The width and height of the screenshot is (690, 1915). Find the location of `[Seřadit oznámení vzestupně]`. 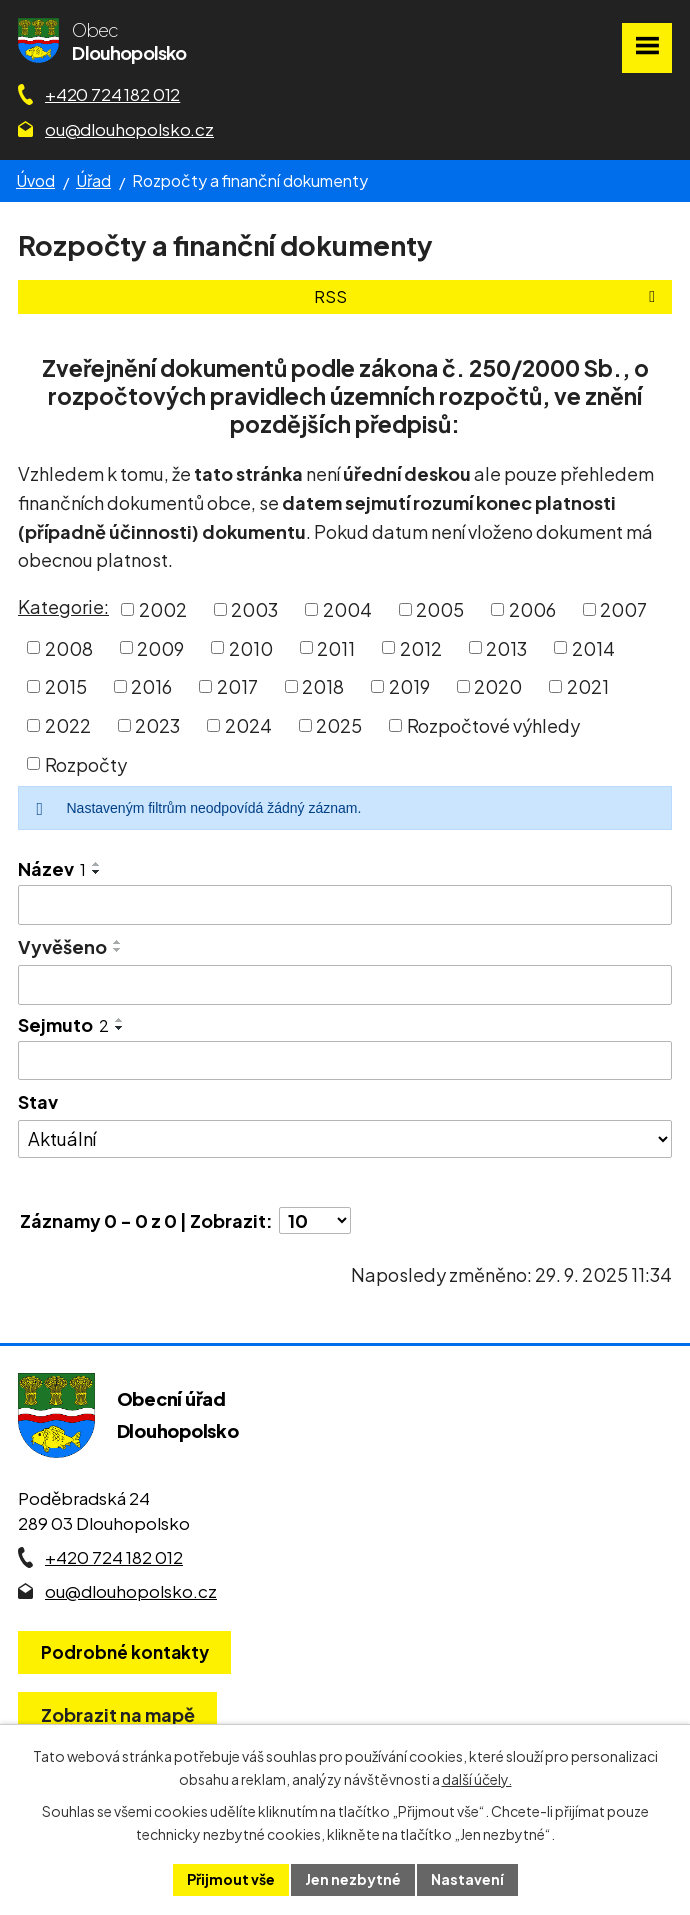

[Seřadit oznámení vzestupně] is located at coordinates (97, 864).